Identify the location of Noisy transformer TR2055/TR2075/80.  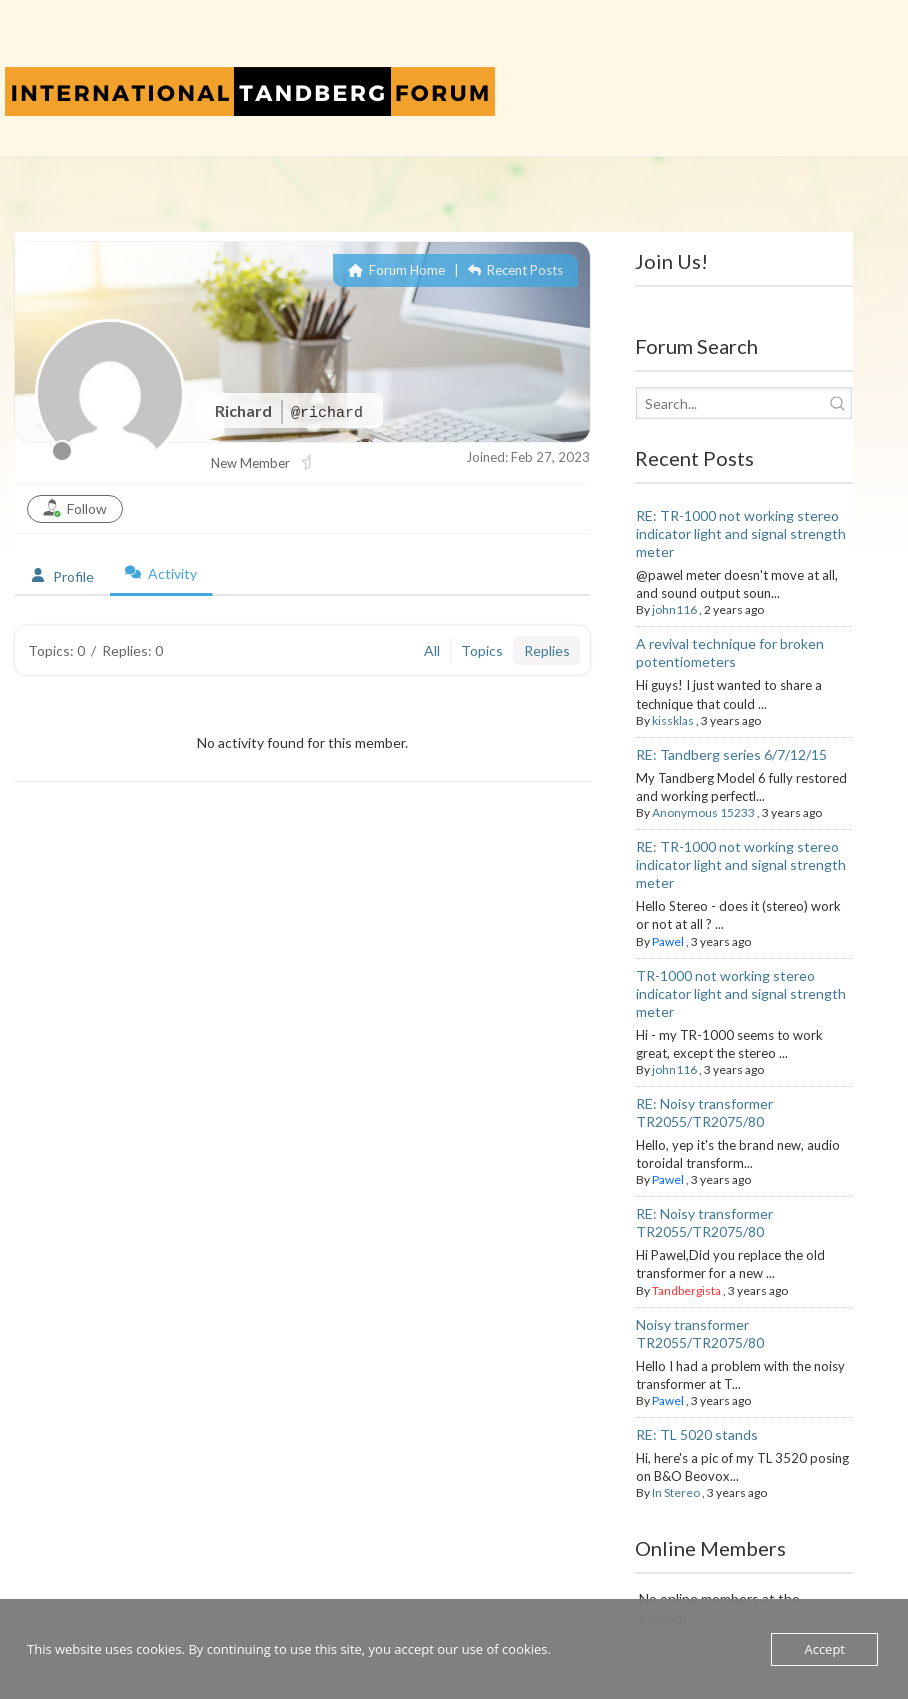
(700, 1333).